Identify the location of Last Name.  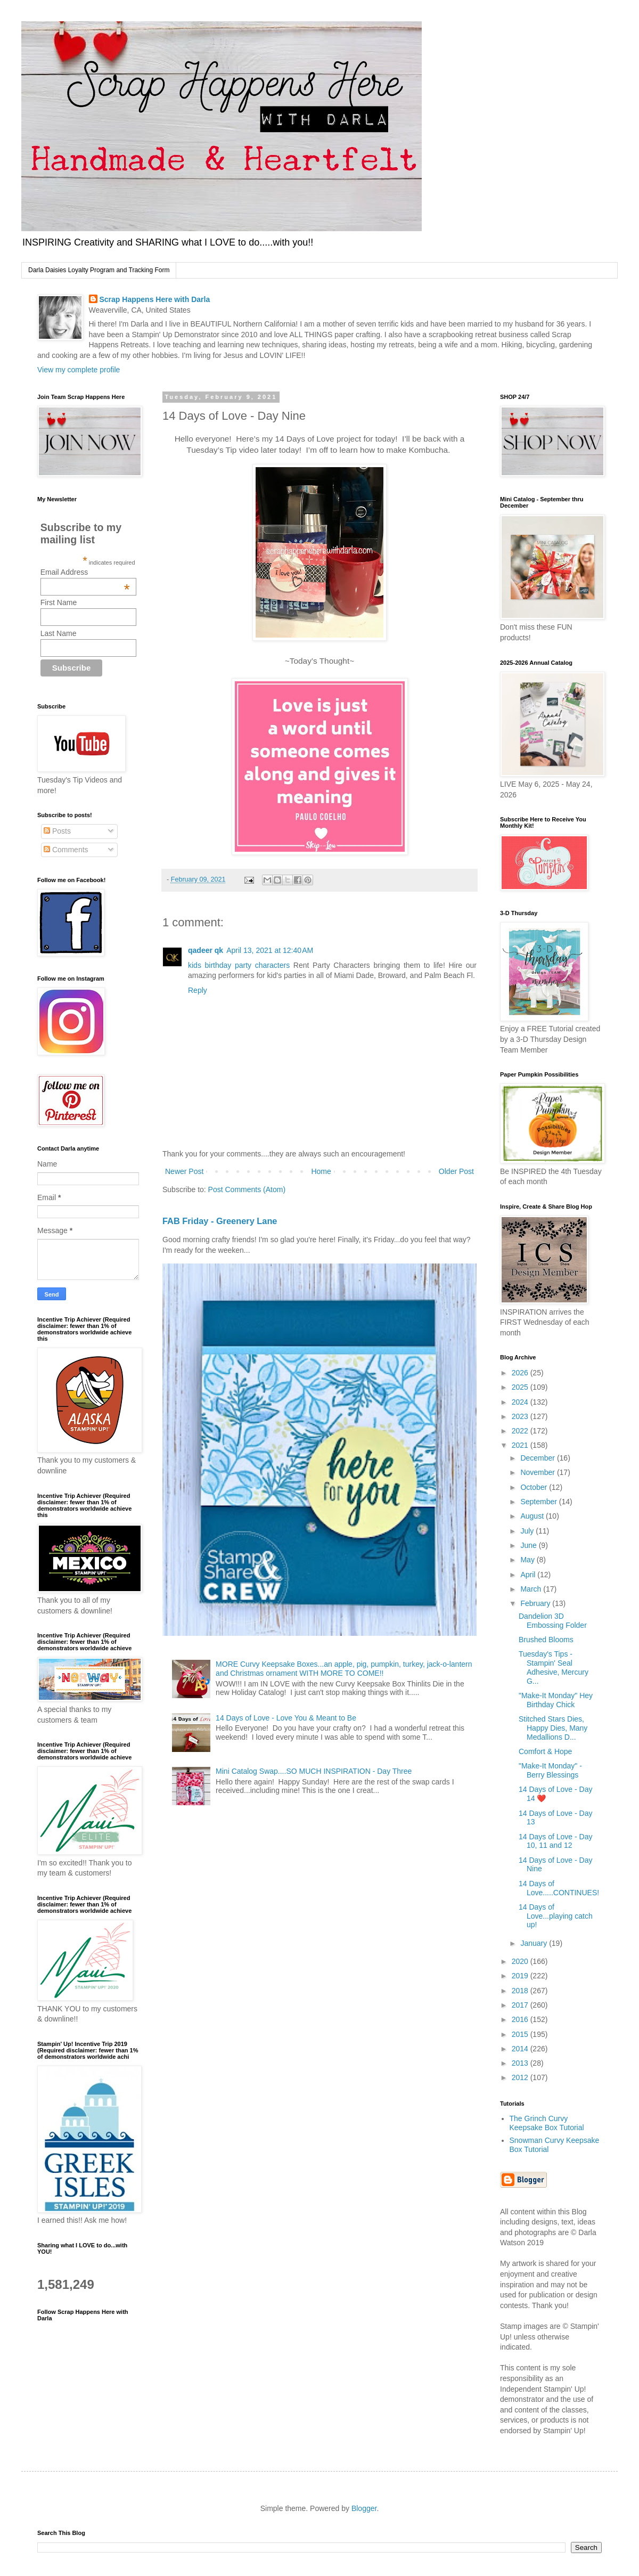
(58, 633).